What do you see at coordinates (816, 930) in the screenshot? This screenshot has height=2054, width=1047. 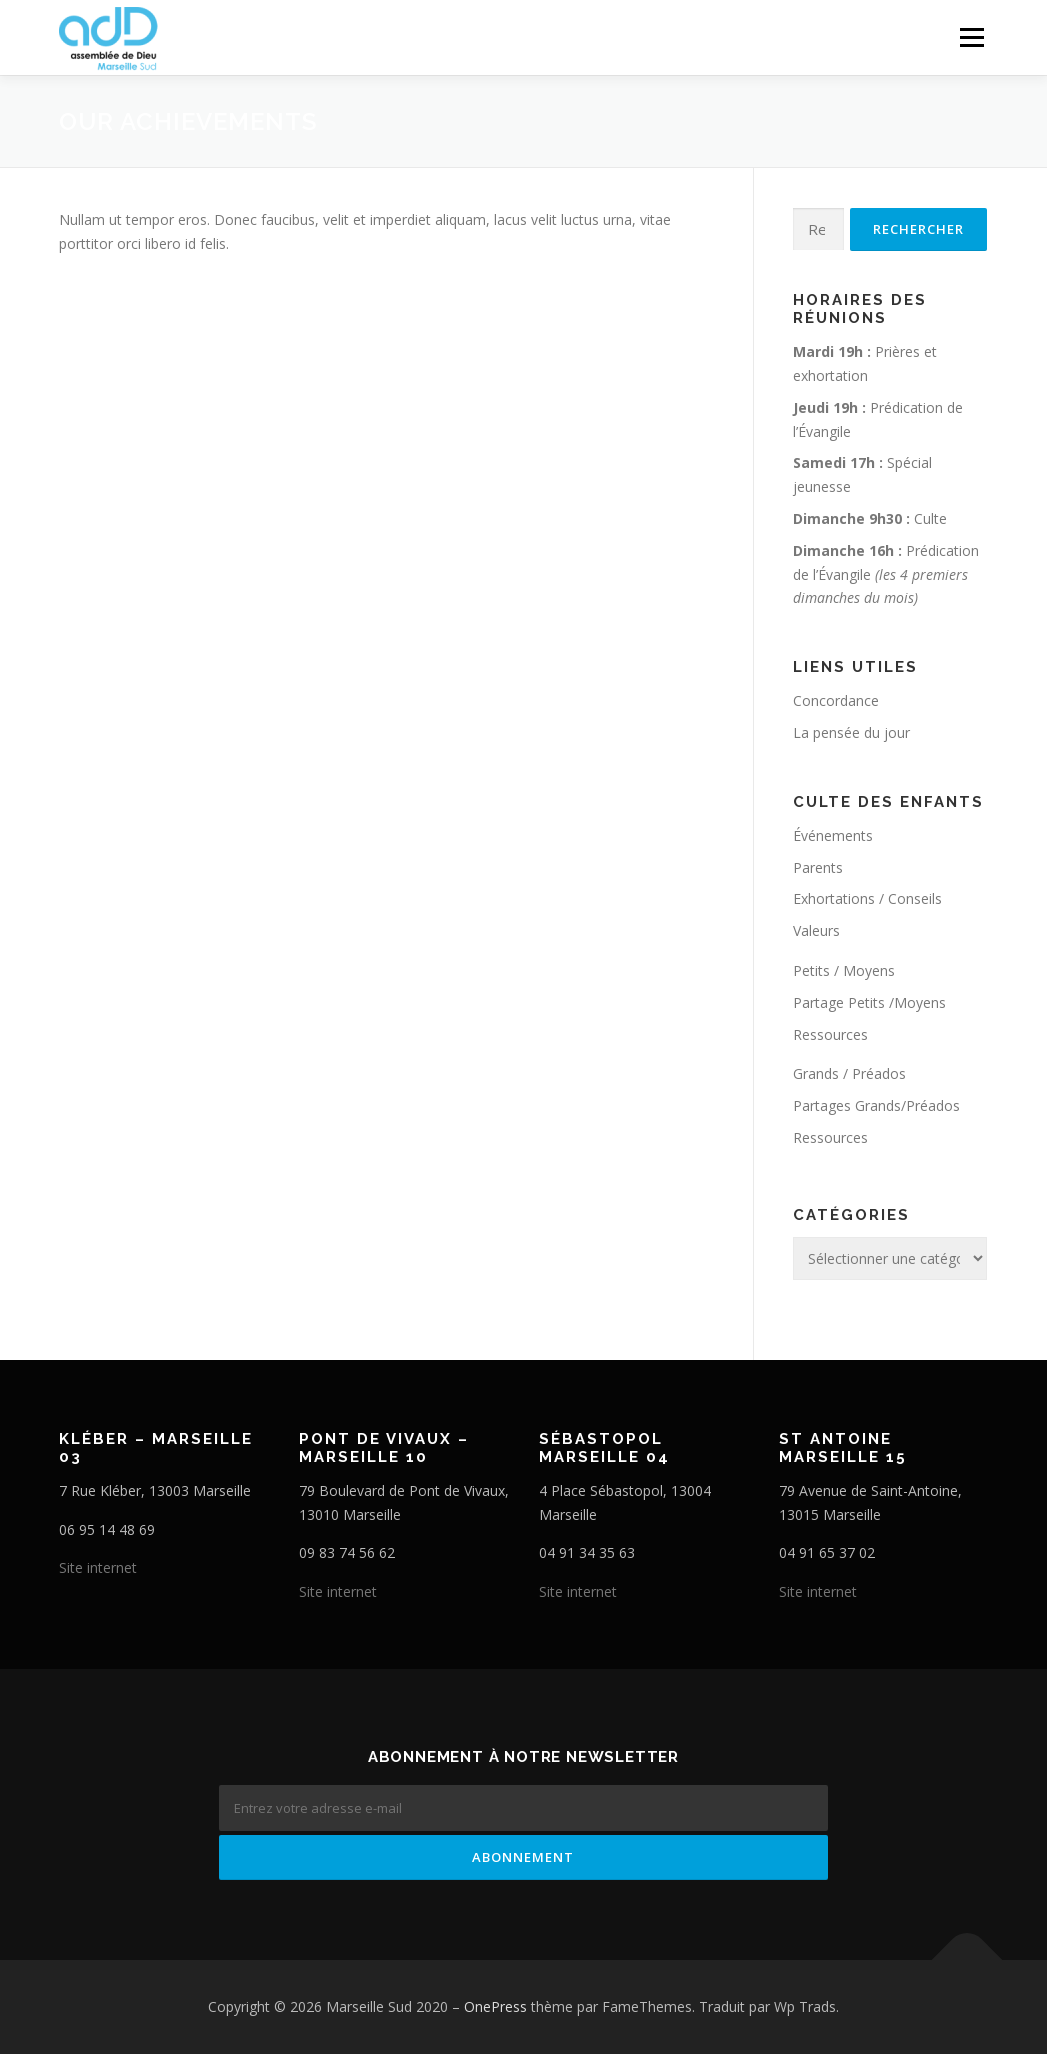 I see `Valeurs` at bounding box center [816, 930].